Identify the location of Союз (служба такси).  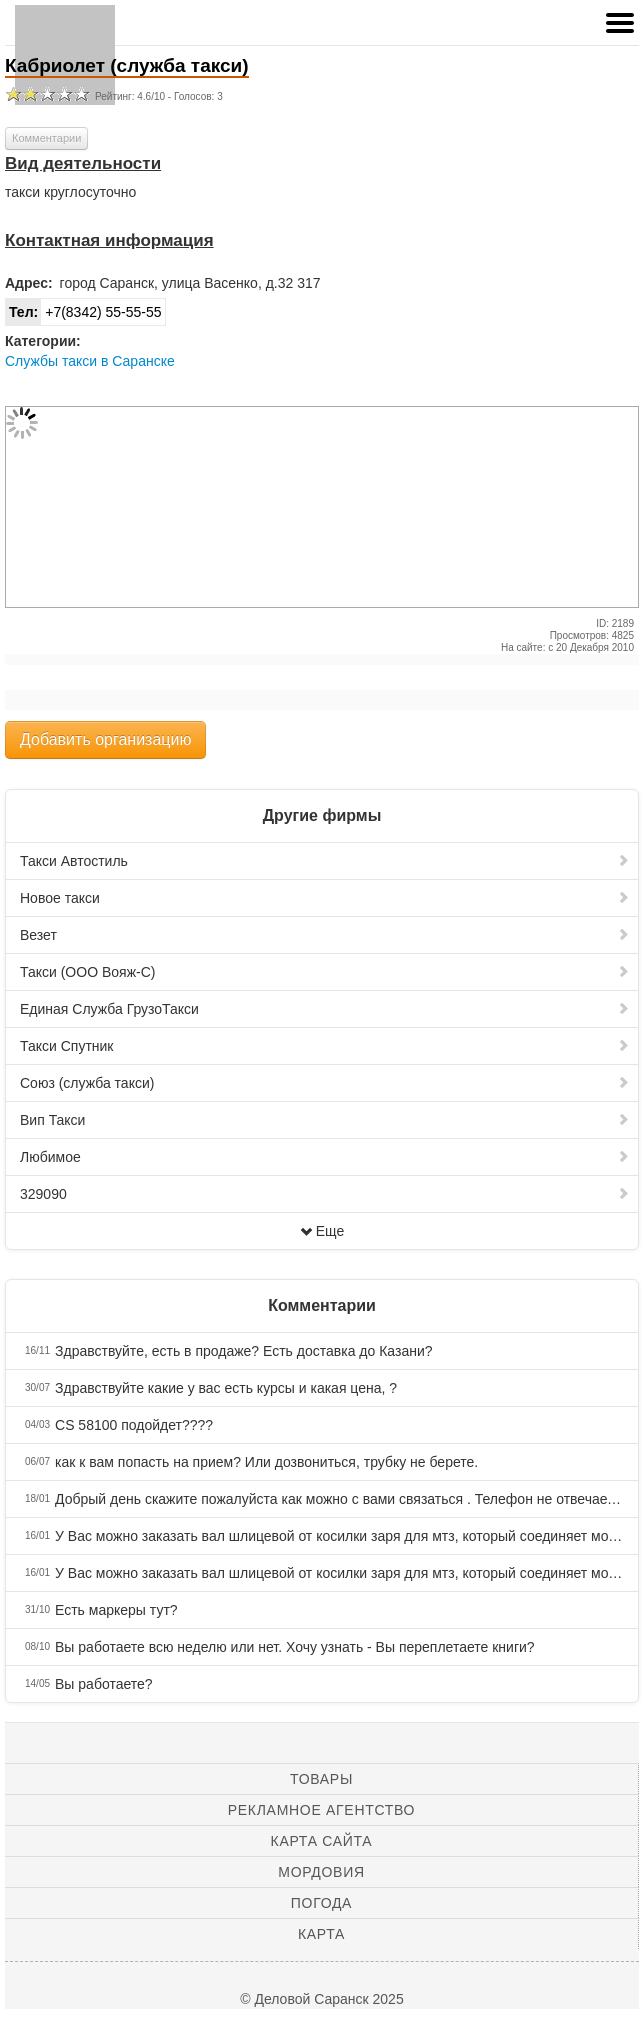
(325, 1083).